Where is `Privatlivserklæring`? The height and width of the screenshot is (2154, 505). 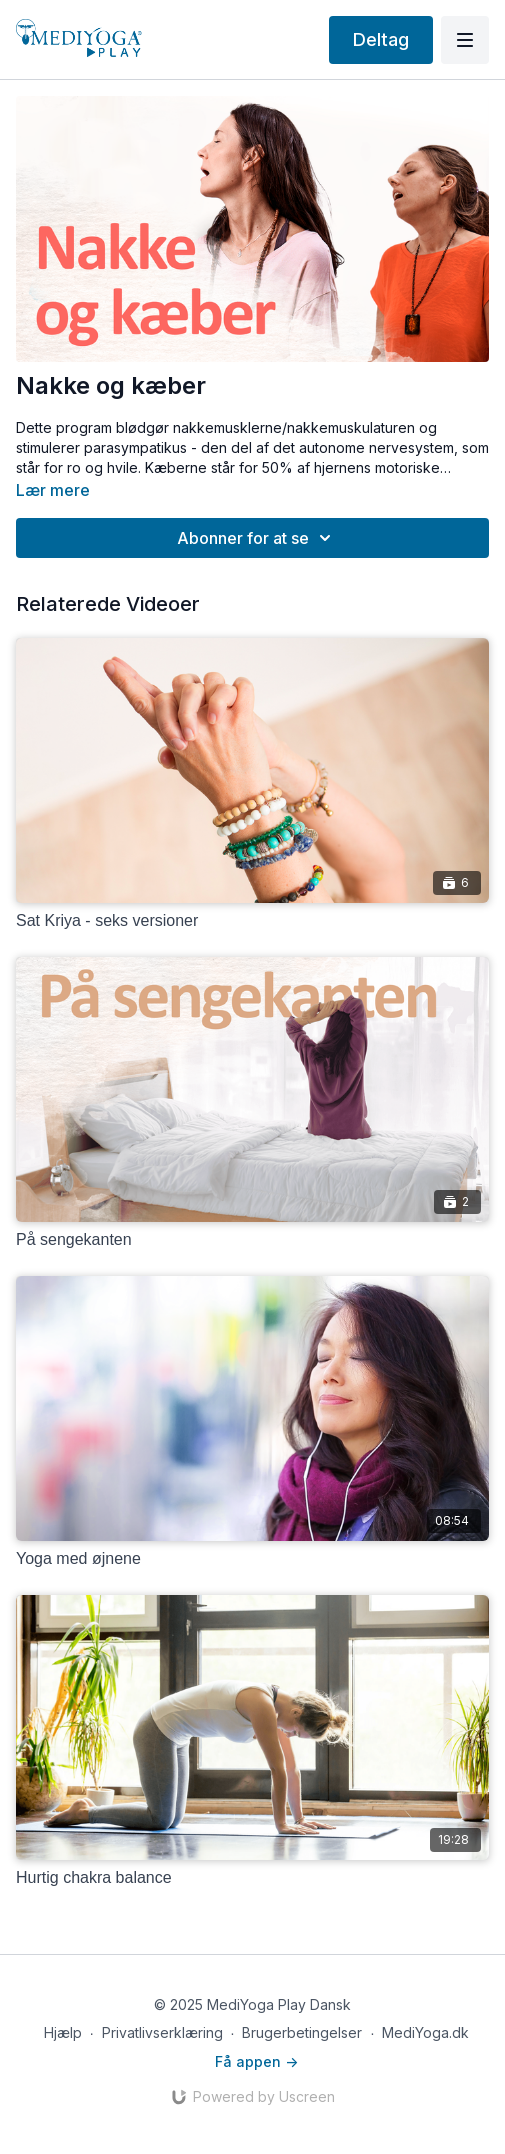
Privatlivserklæring is located at coordinates (162, 2032).